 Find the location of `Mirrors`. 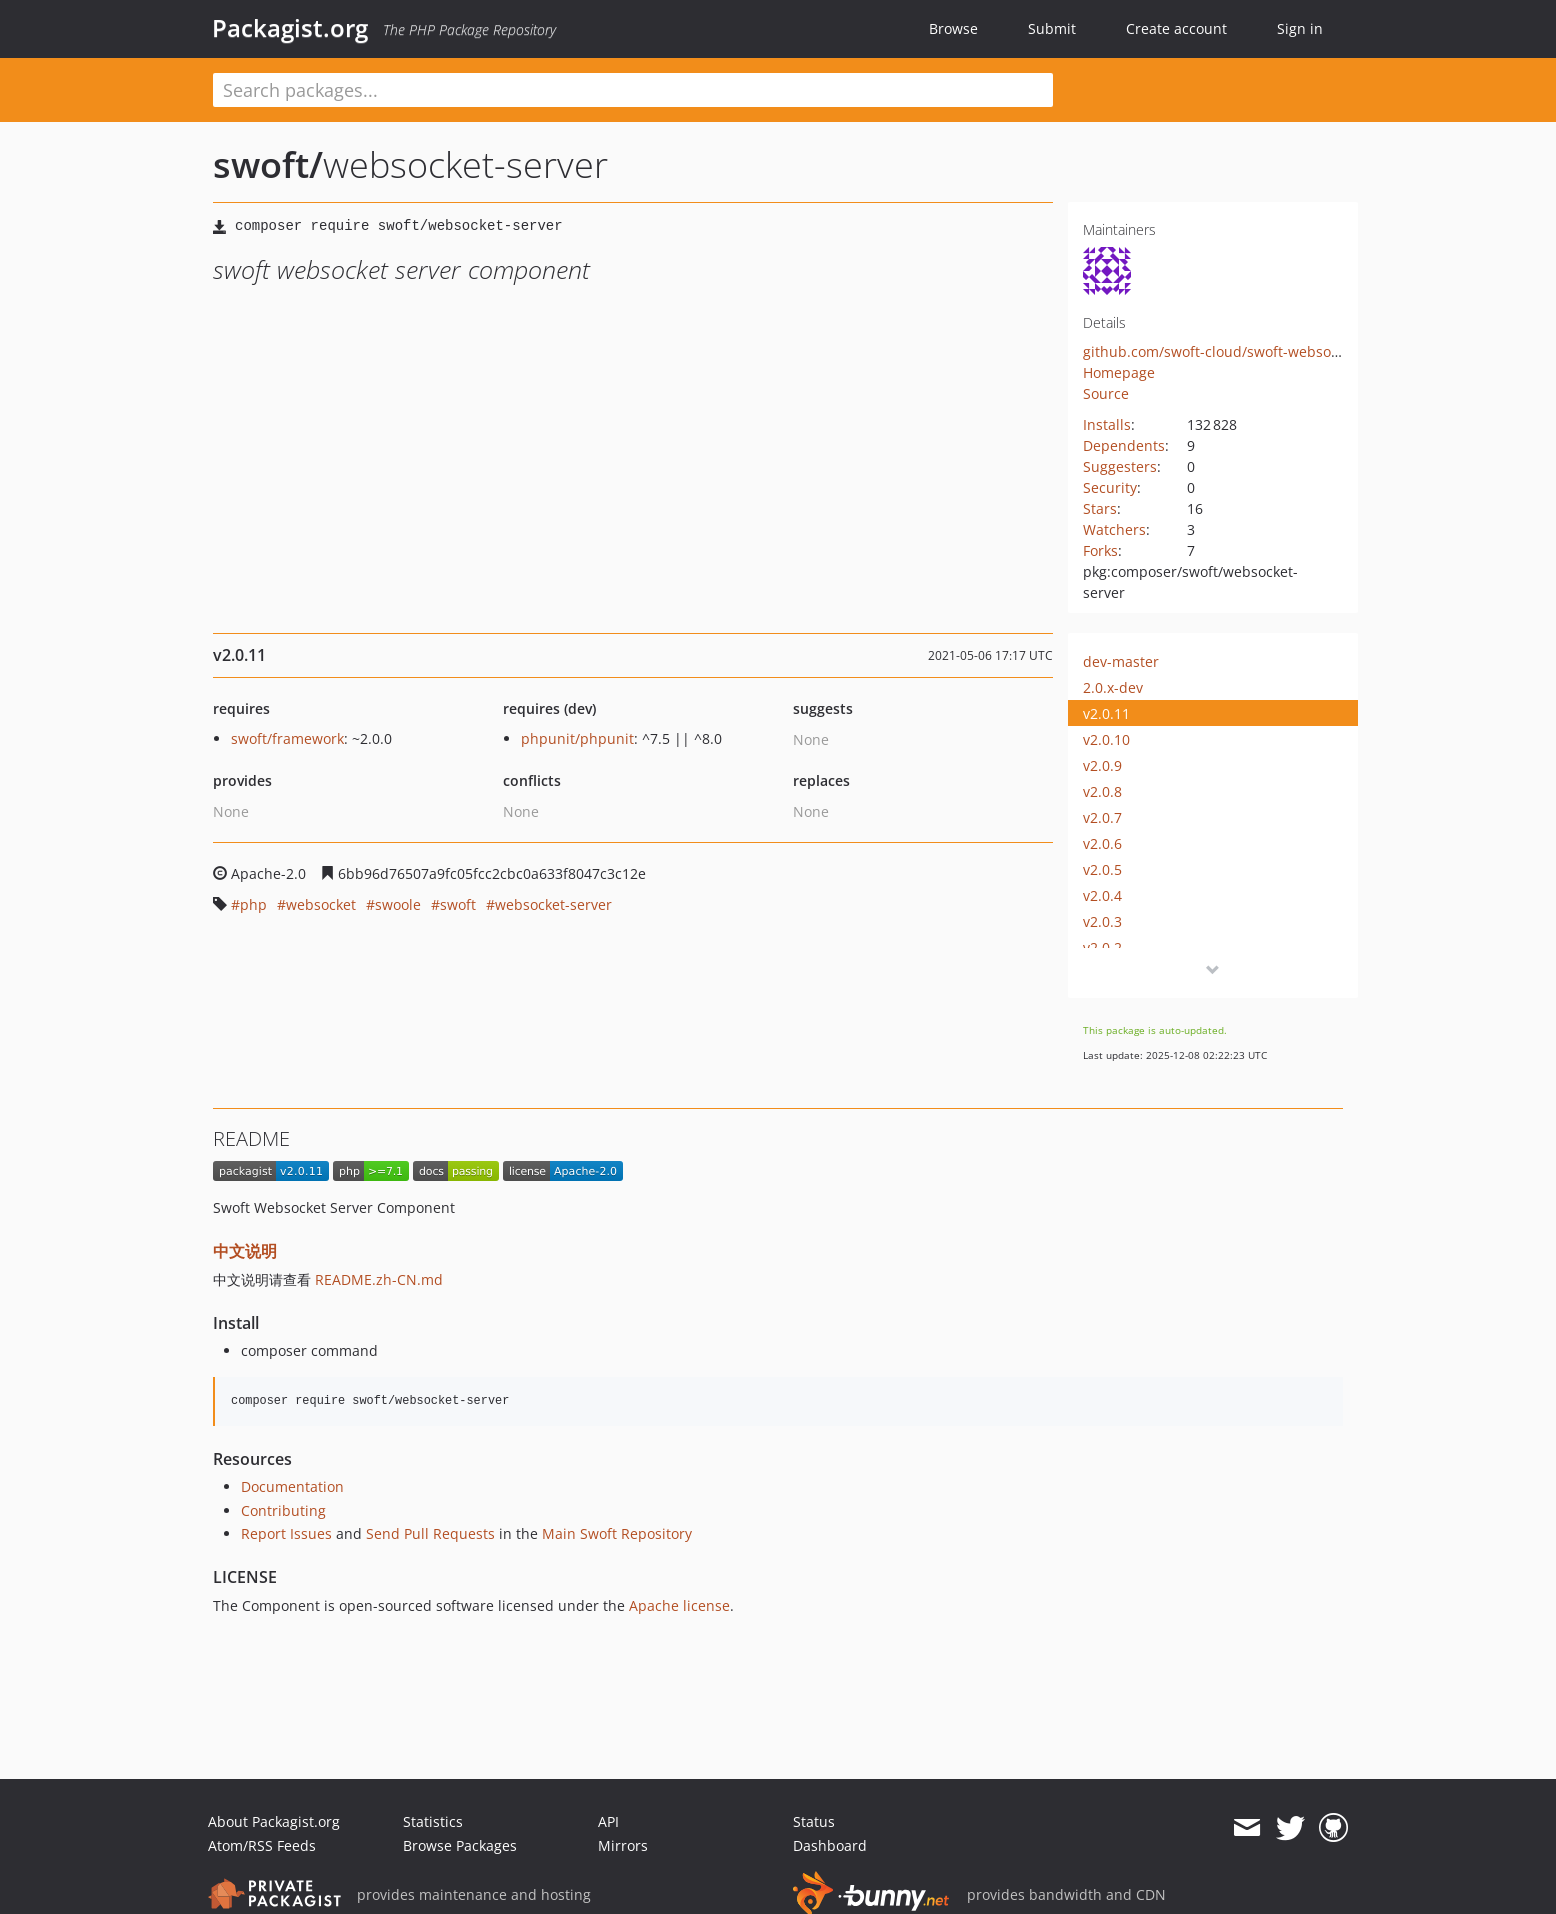

Mirrors is located at coordinates (623, 1845).